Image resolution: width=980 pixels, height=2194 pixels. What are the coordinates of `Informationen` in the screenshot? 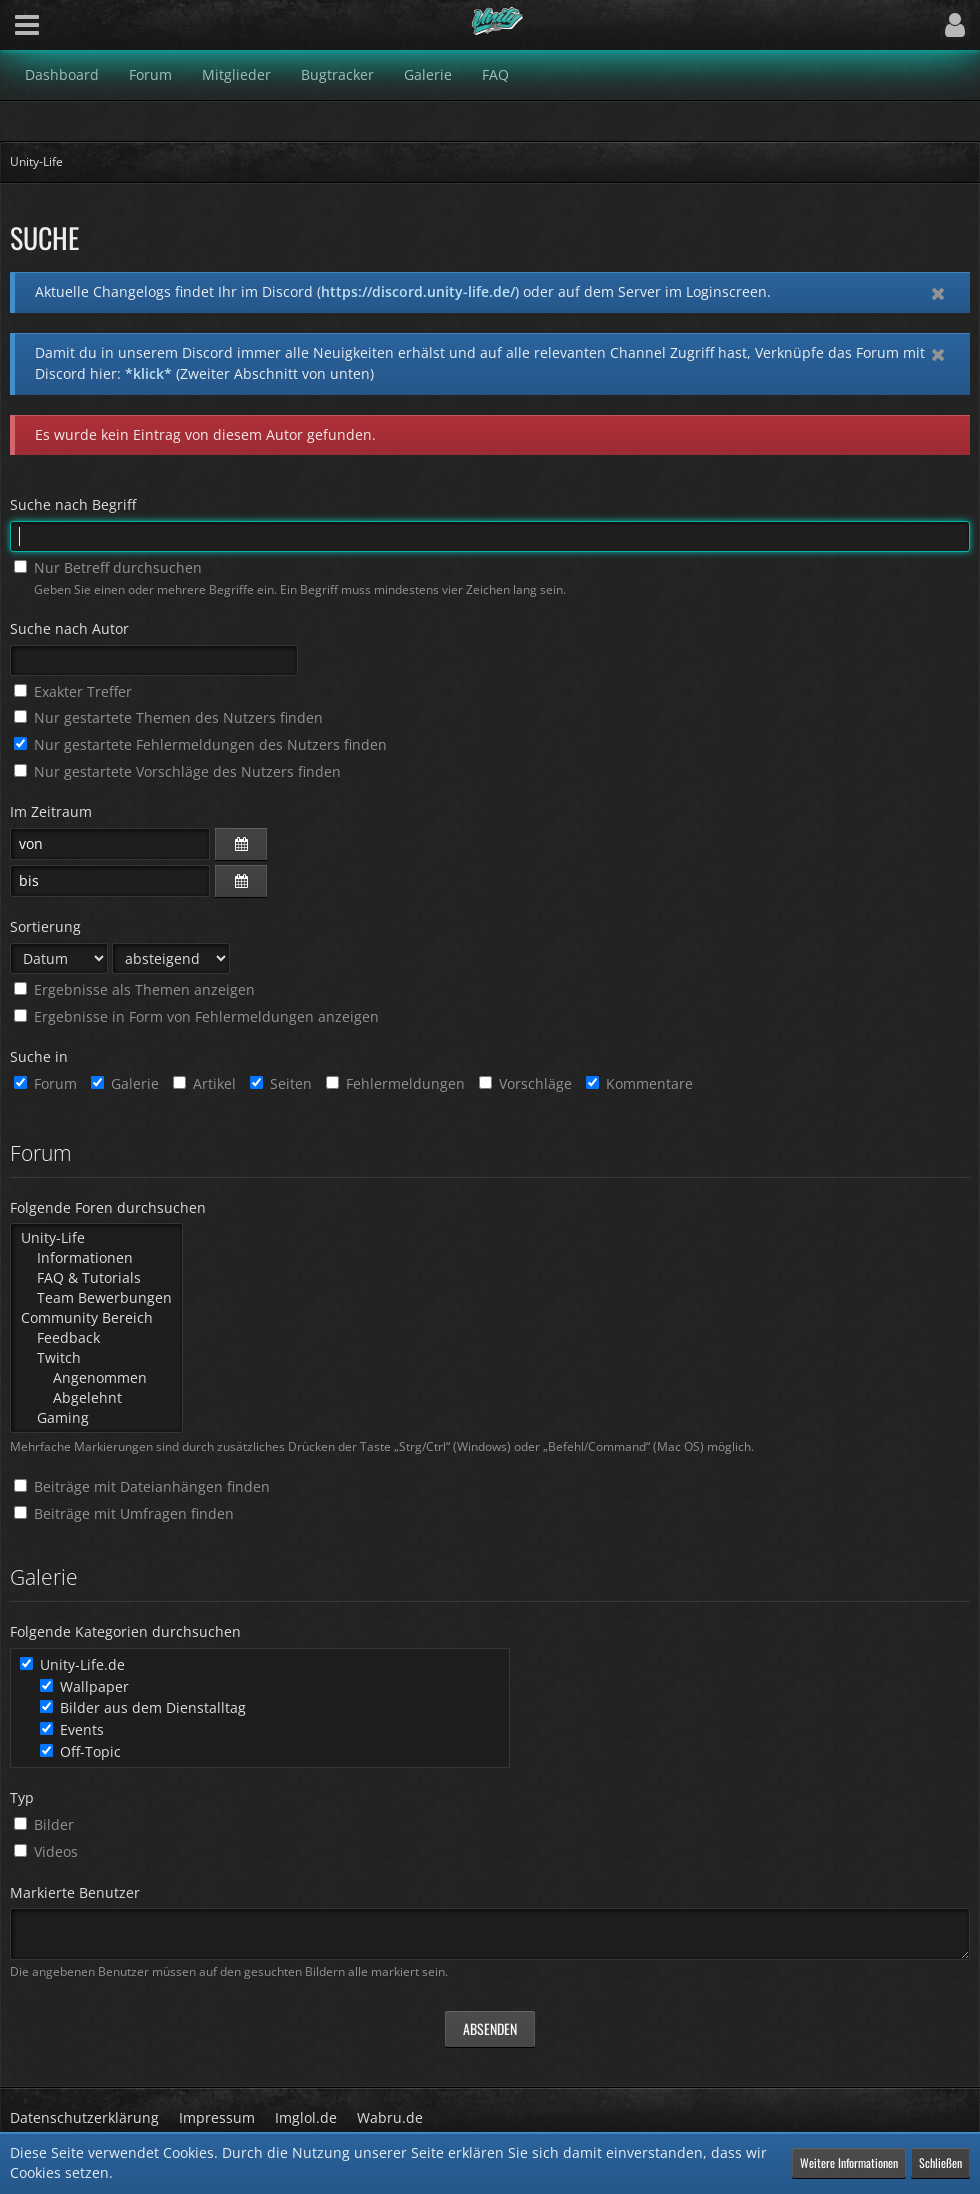 It's located at (96, 1258).